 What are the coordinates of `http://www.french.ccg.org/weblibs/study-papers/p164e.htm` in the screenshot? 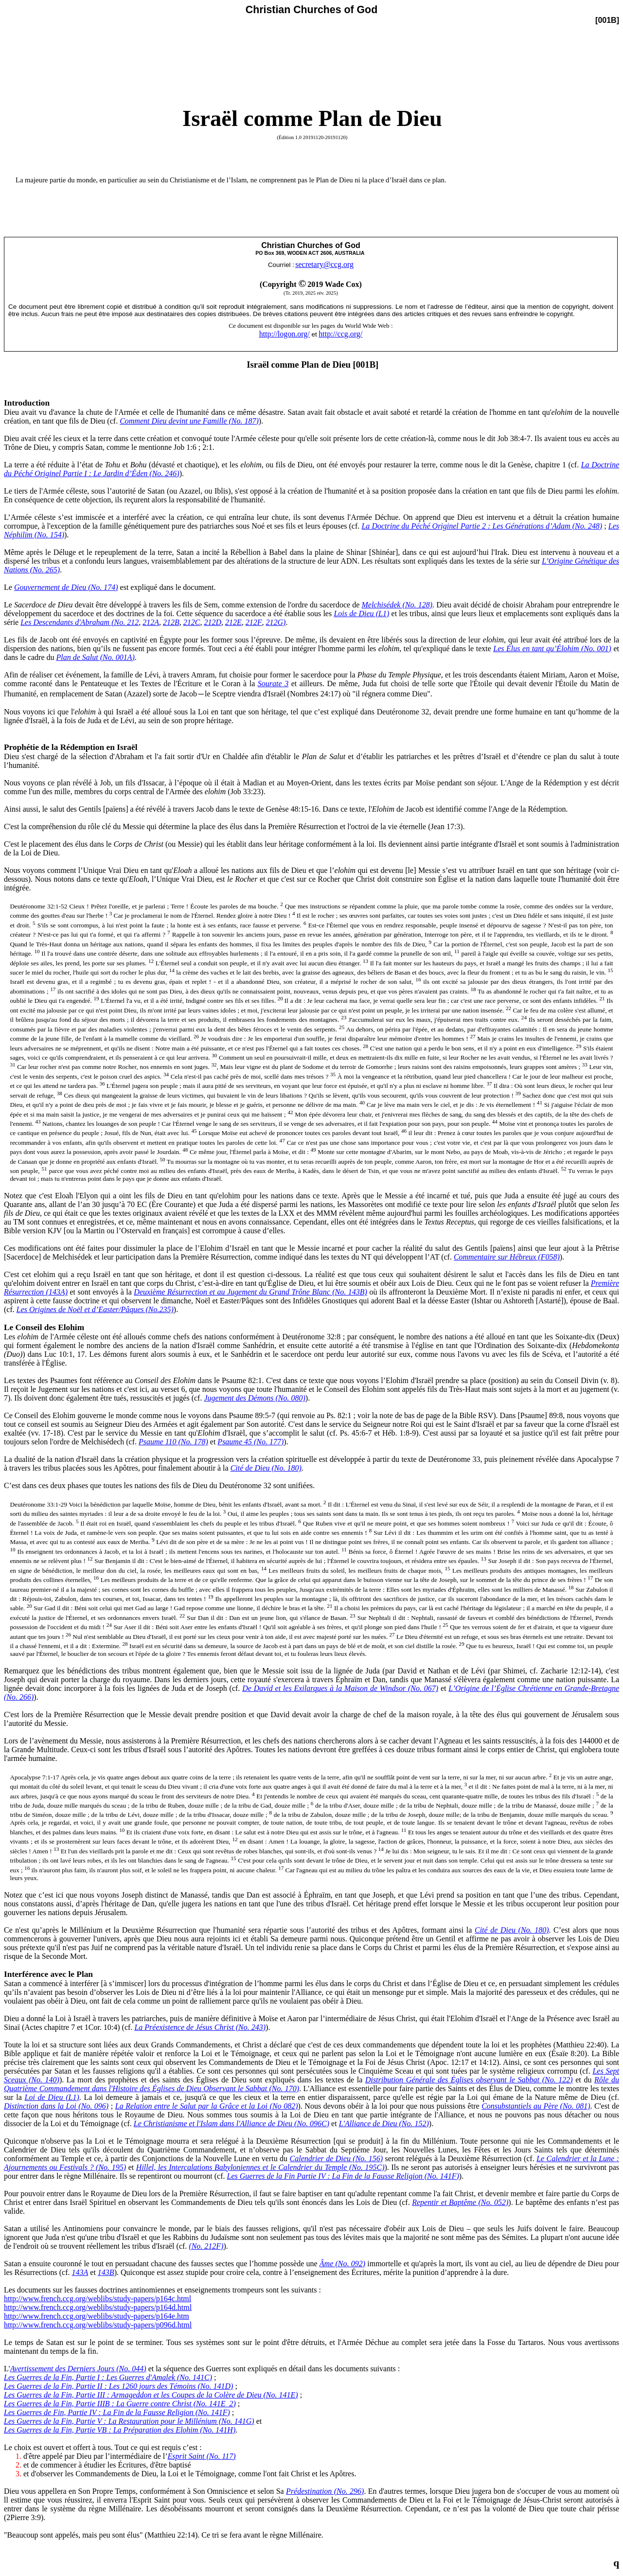 It's located at (96, 2316).